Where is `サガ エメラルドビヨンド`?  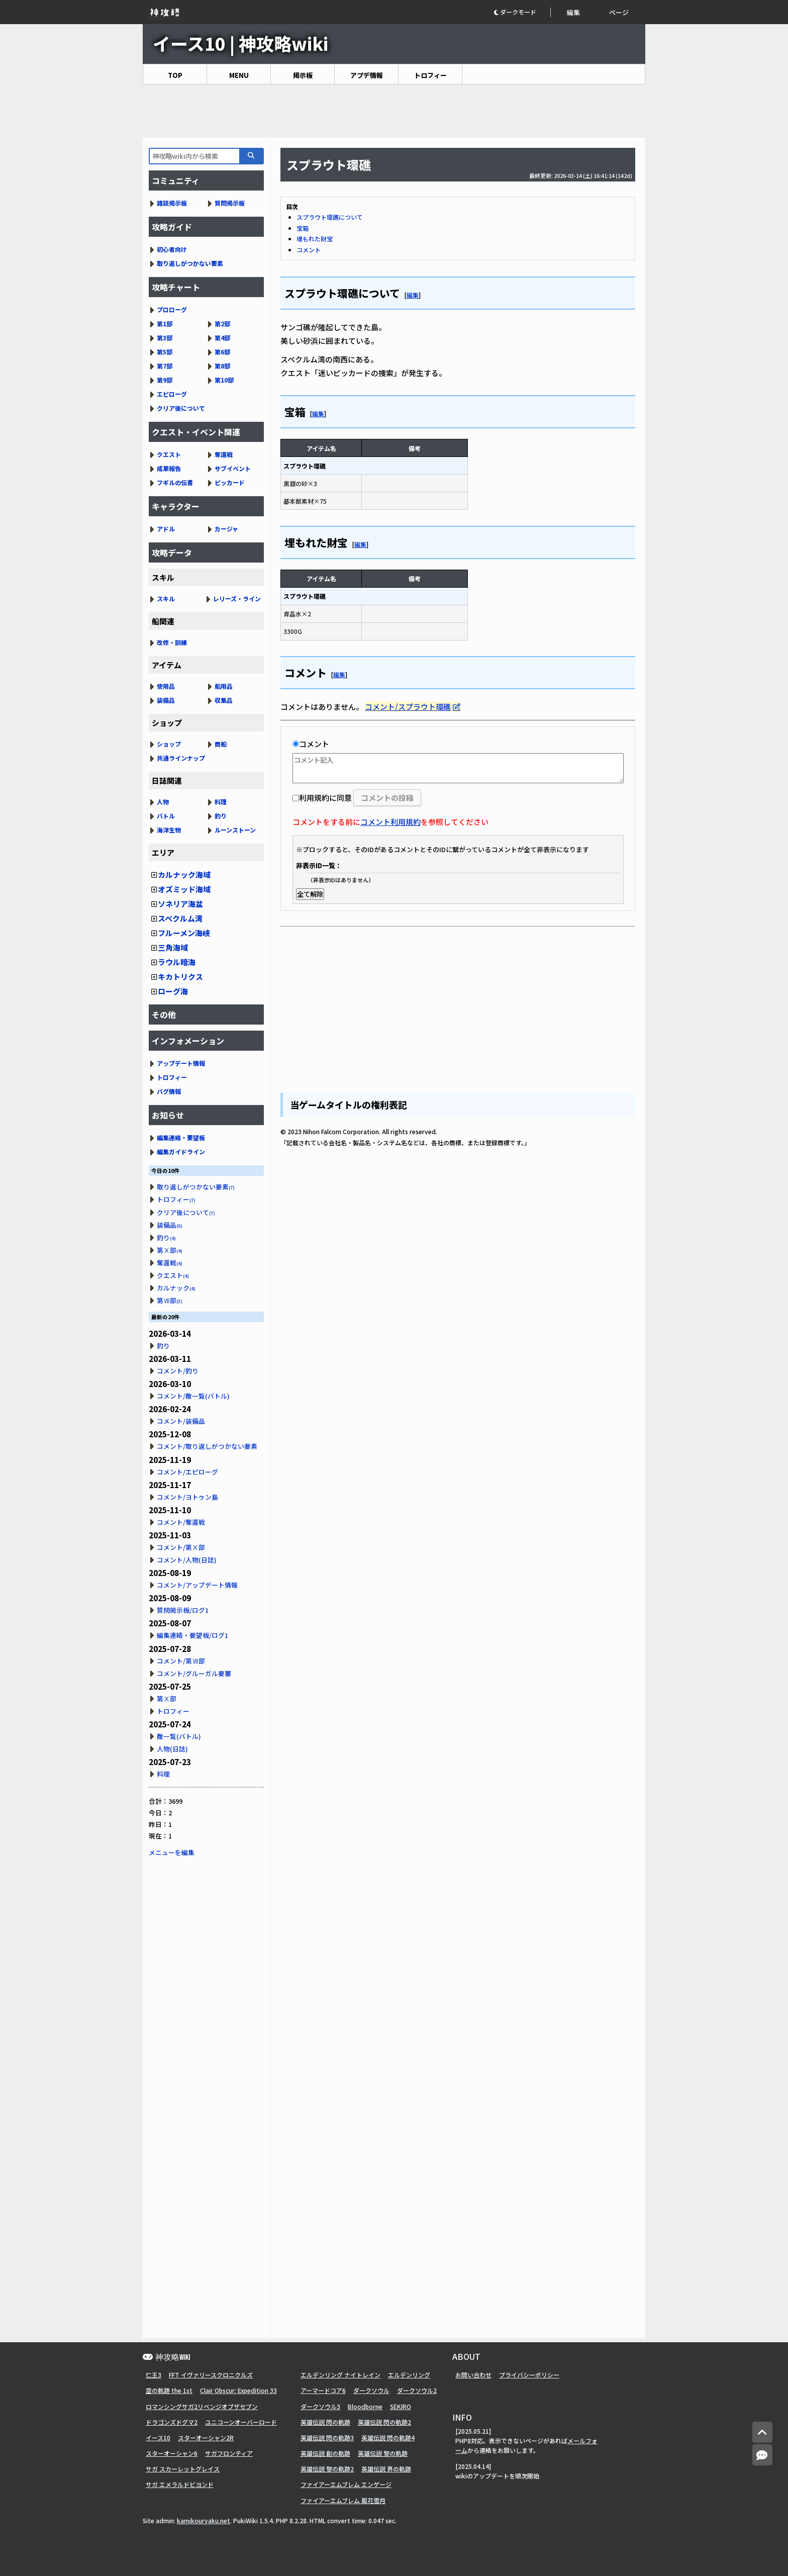
サガ エメラルドビヨンド is located at coordinates (180, 2484).